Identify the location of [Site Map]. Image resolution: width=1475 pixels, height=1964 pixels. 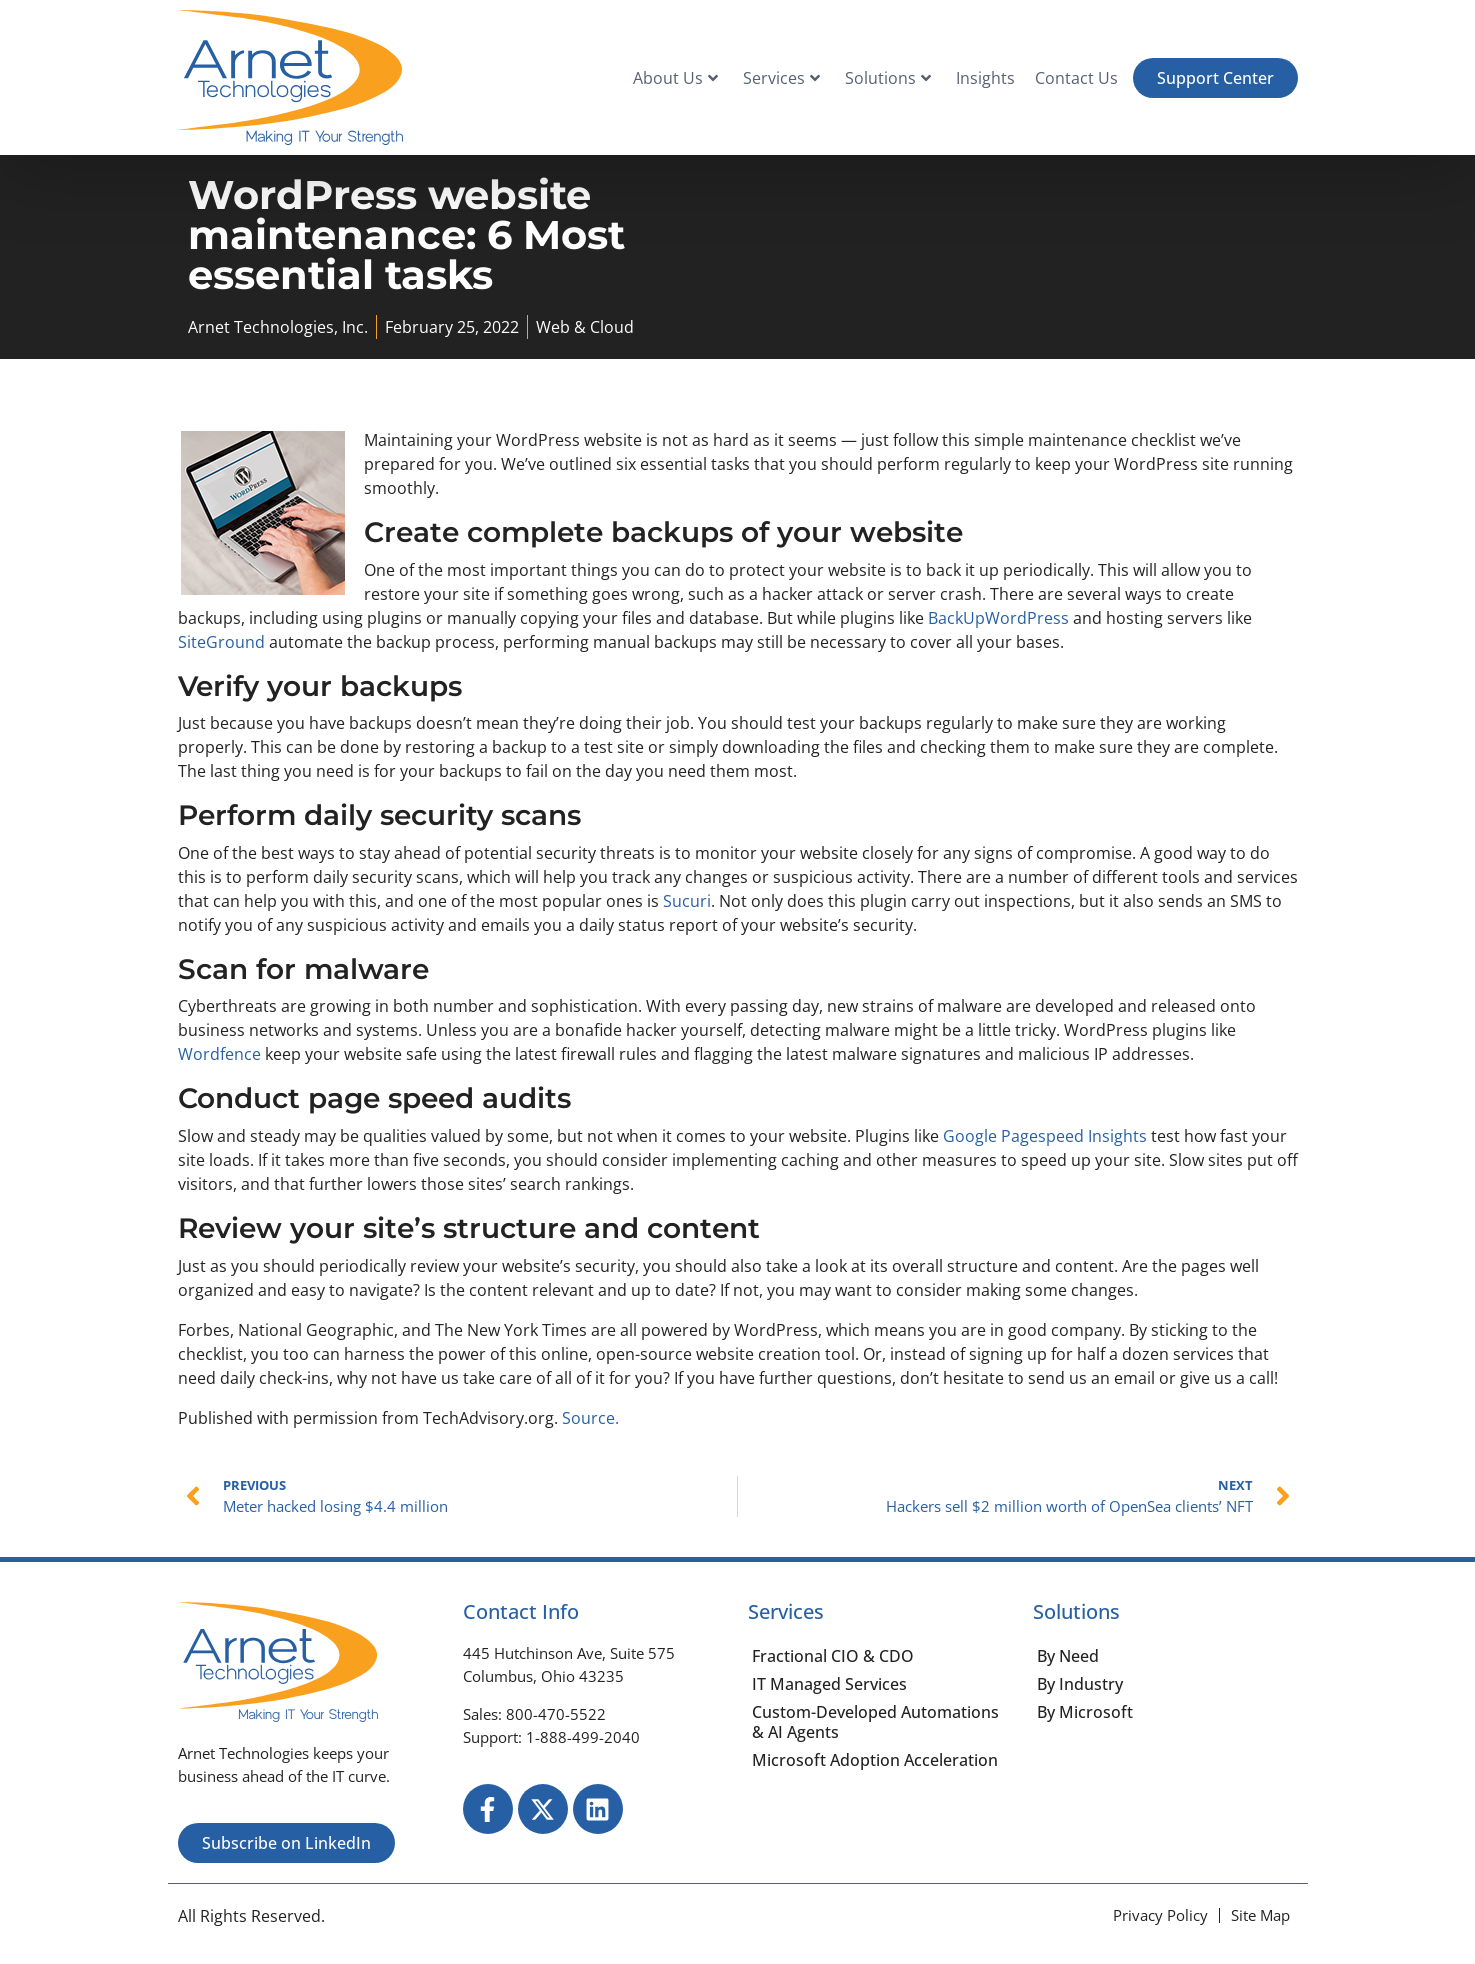
(1260, 1915).